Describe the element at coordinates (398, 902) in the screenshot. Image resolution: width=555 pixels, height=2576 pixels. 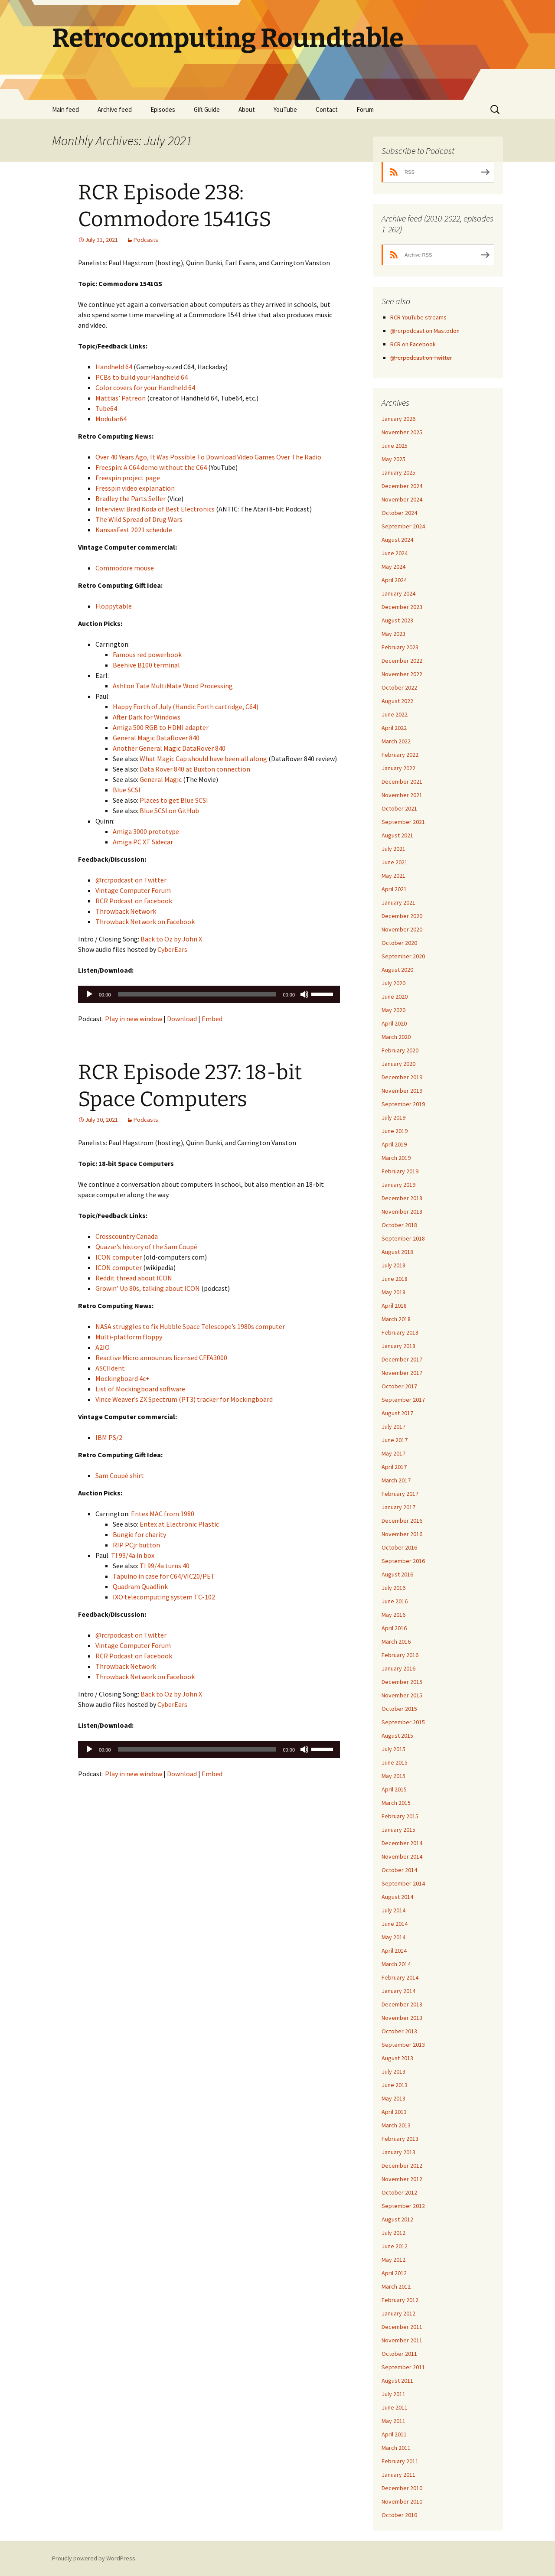
I see `January 2021` at that location.